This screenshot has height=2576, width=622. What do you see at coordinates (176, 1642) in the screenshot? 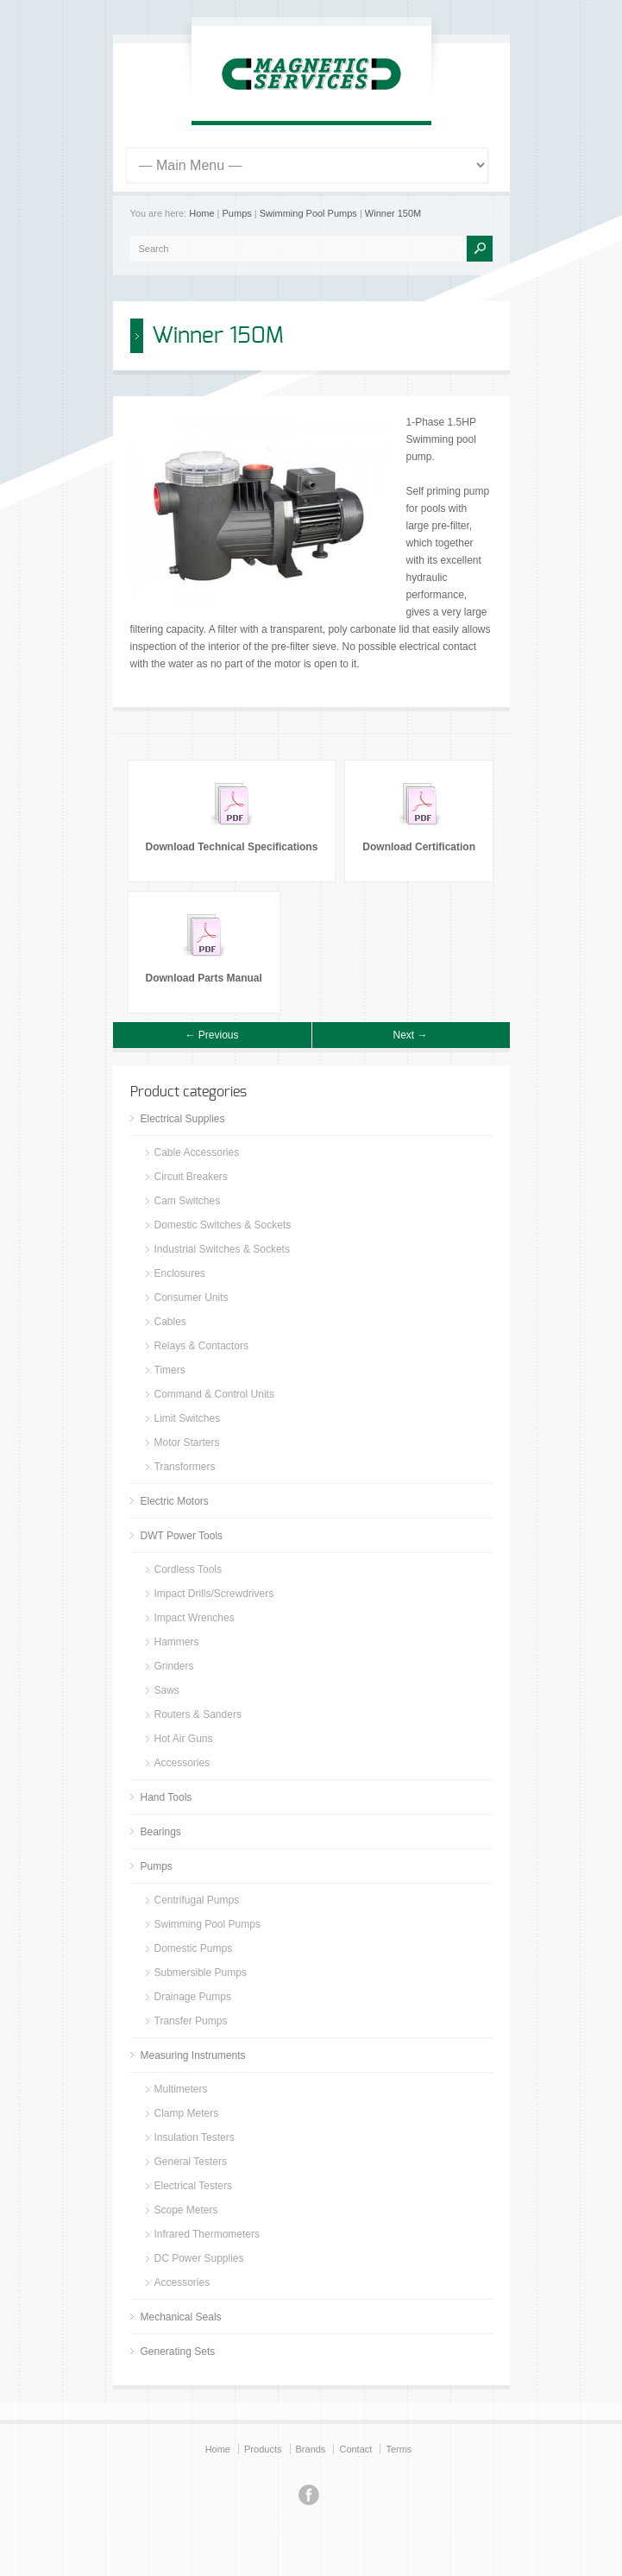
I see `Hammers` at bounding box center [176, 1642].